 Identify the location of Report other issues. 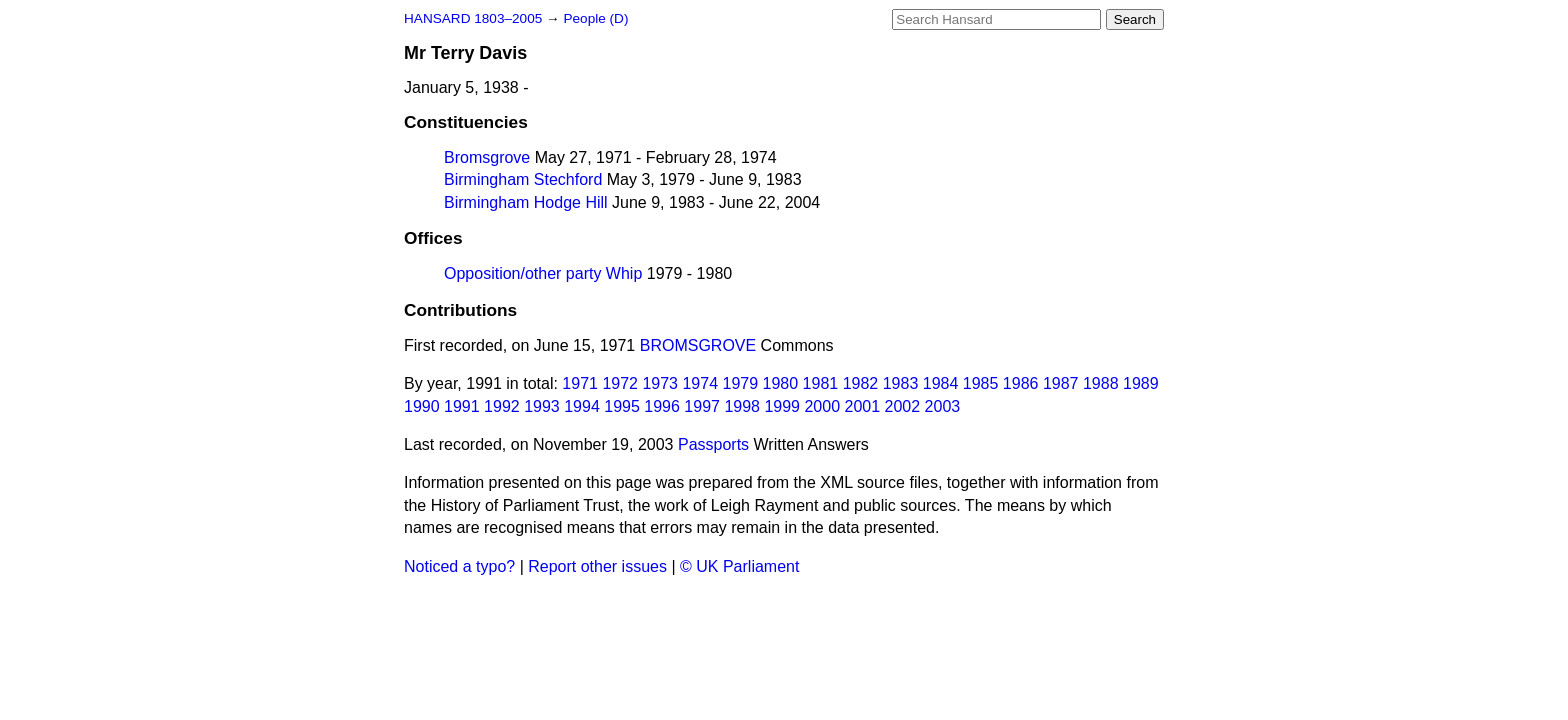
(597, 566).